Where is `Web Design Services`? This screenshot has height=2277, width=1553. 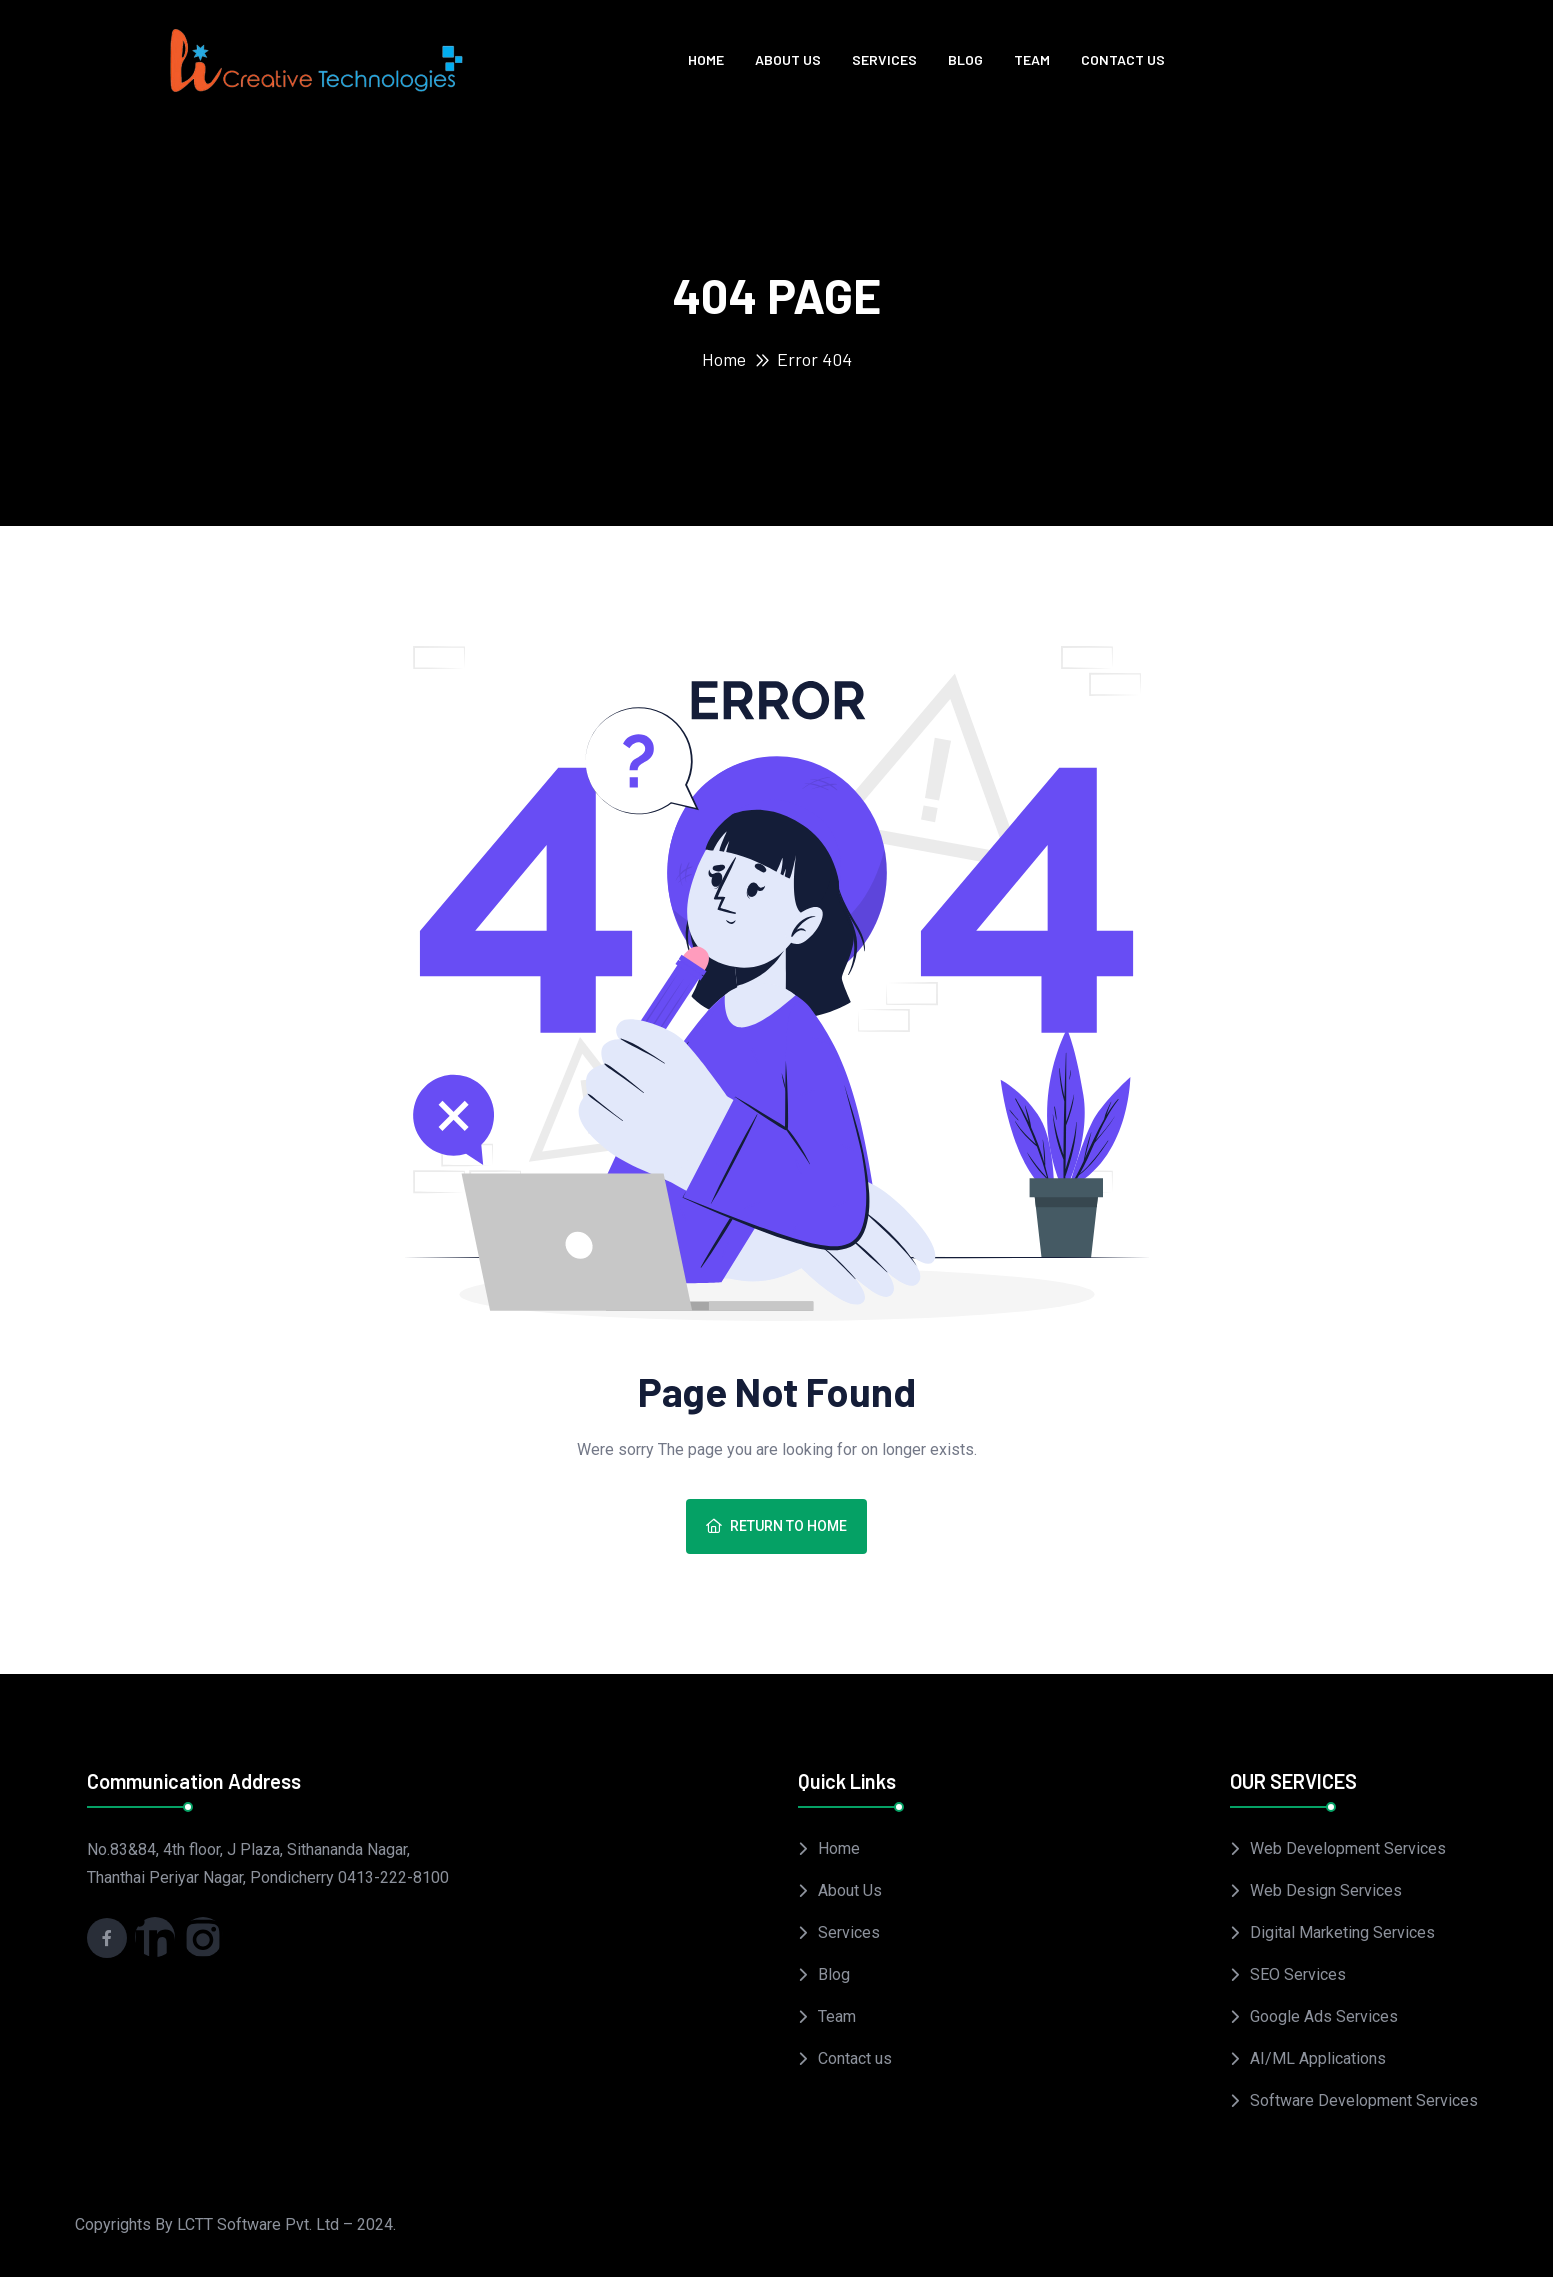
Web Design Services is located at coordinates (1326, 1890).